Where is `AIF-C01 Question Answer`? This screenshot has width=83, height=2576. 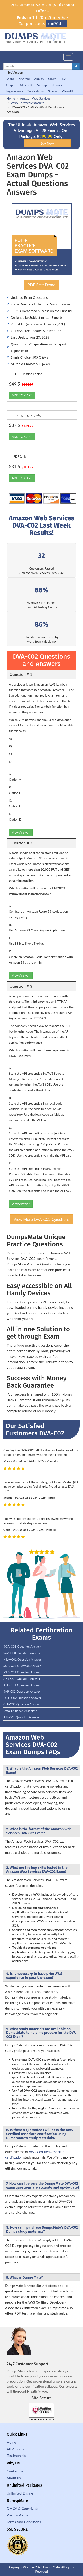
AIF-C01 Question Answer is located at coordinates (21, 1717).